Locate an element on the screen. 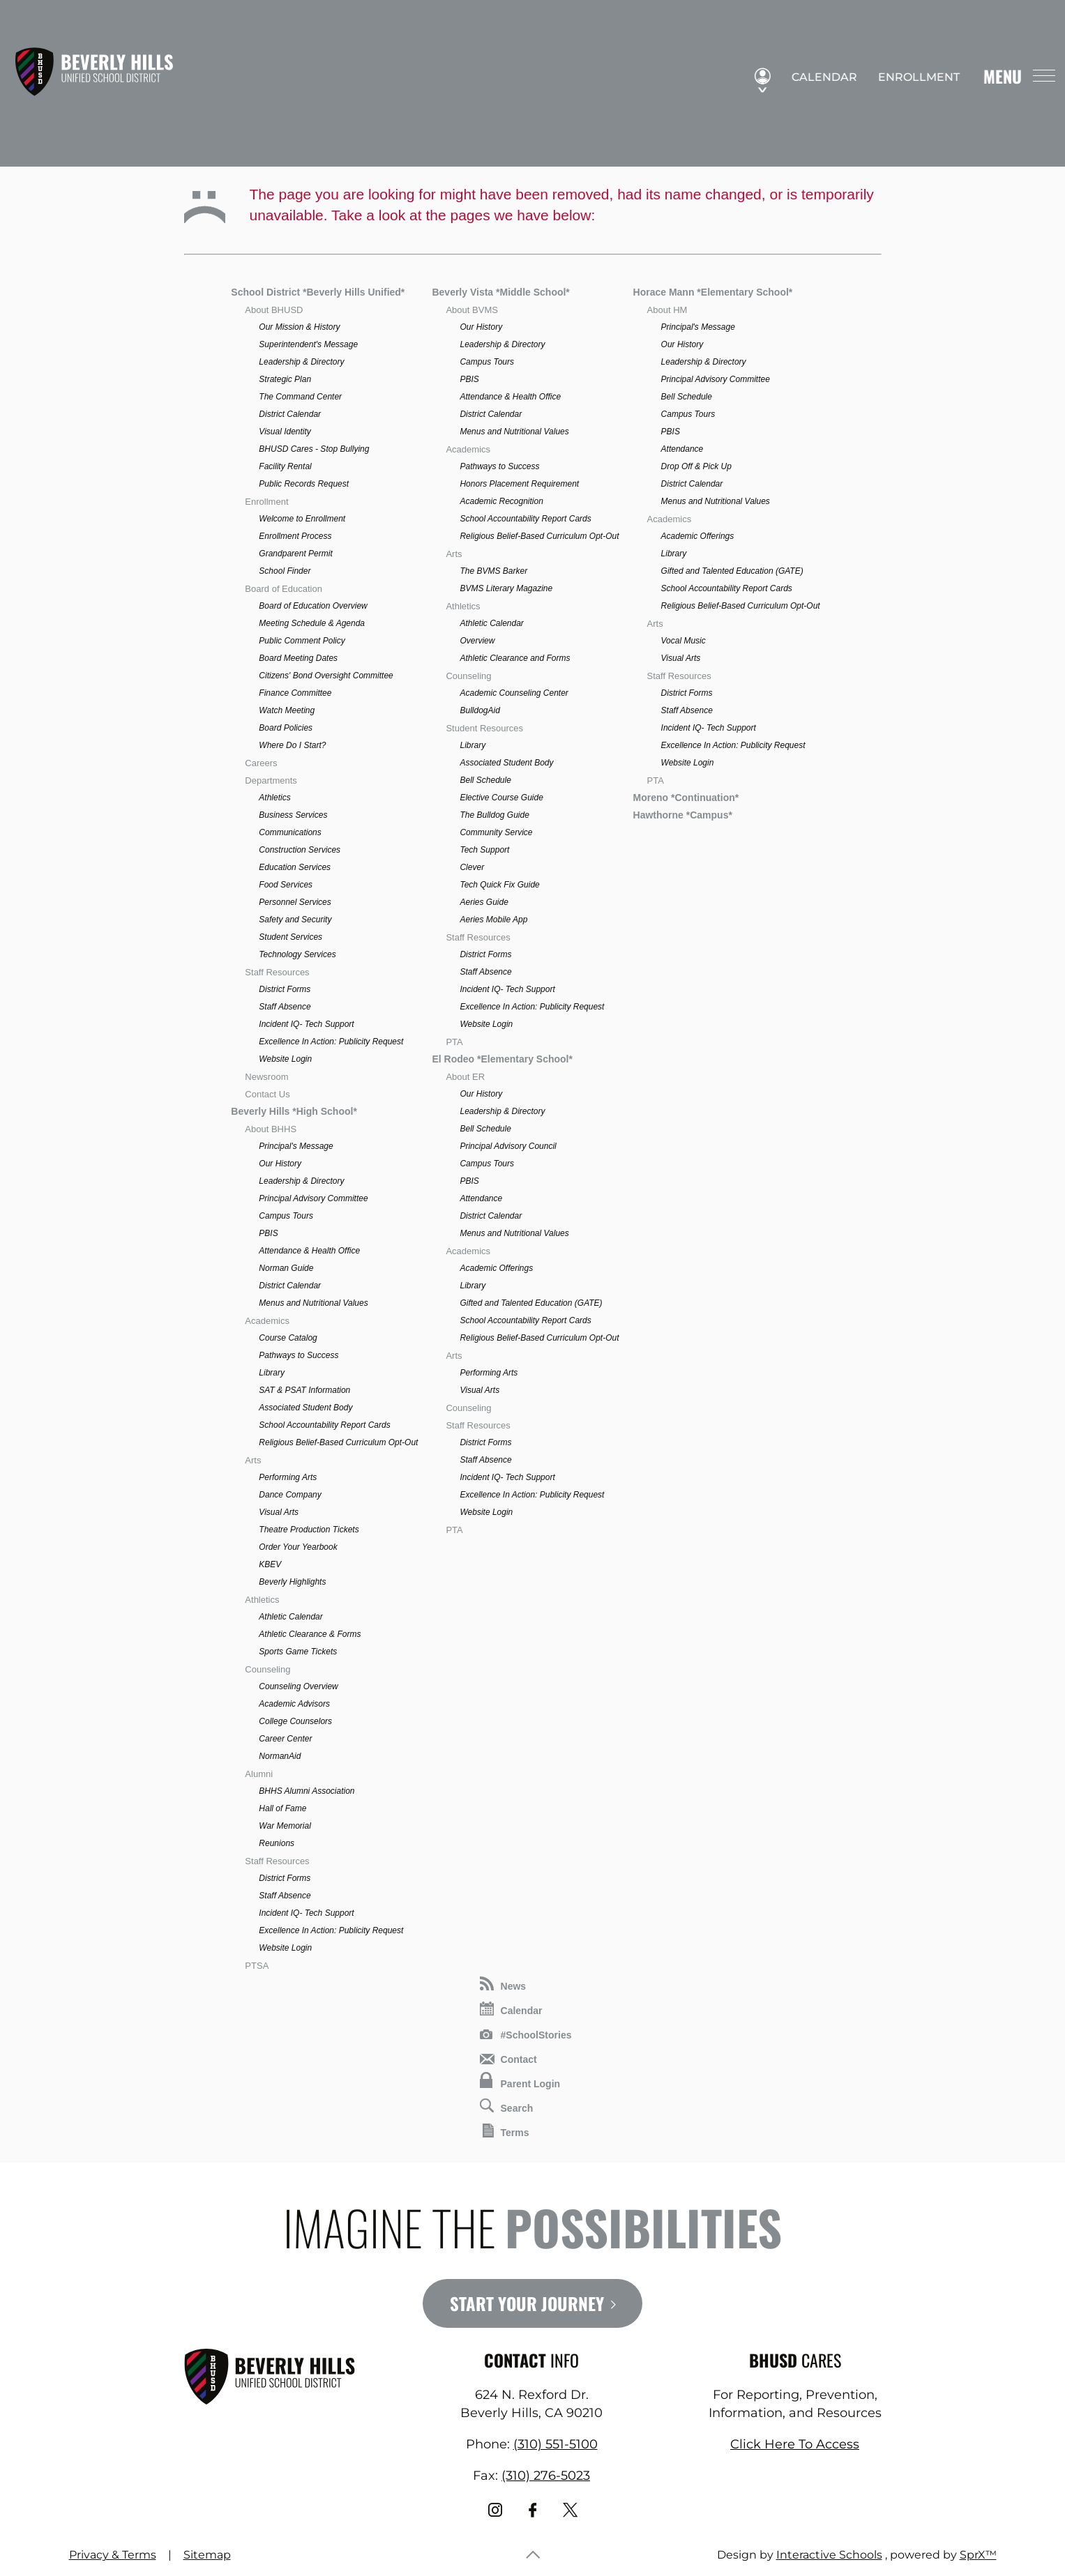 The width and height of the screenshot is (1065, 2576). Attendance & Health Office is located at coordinates (309, 1251).